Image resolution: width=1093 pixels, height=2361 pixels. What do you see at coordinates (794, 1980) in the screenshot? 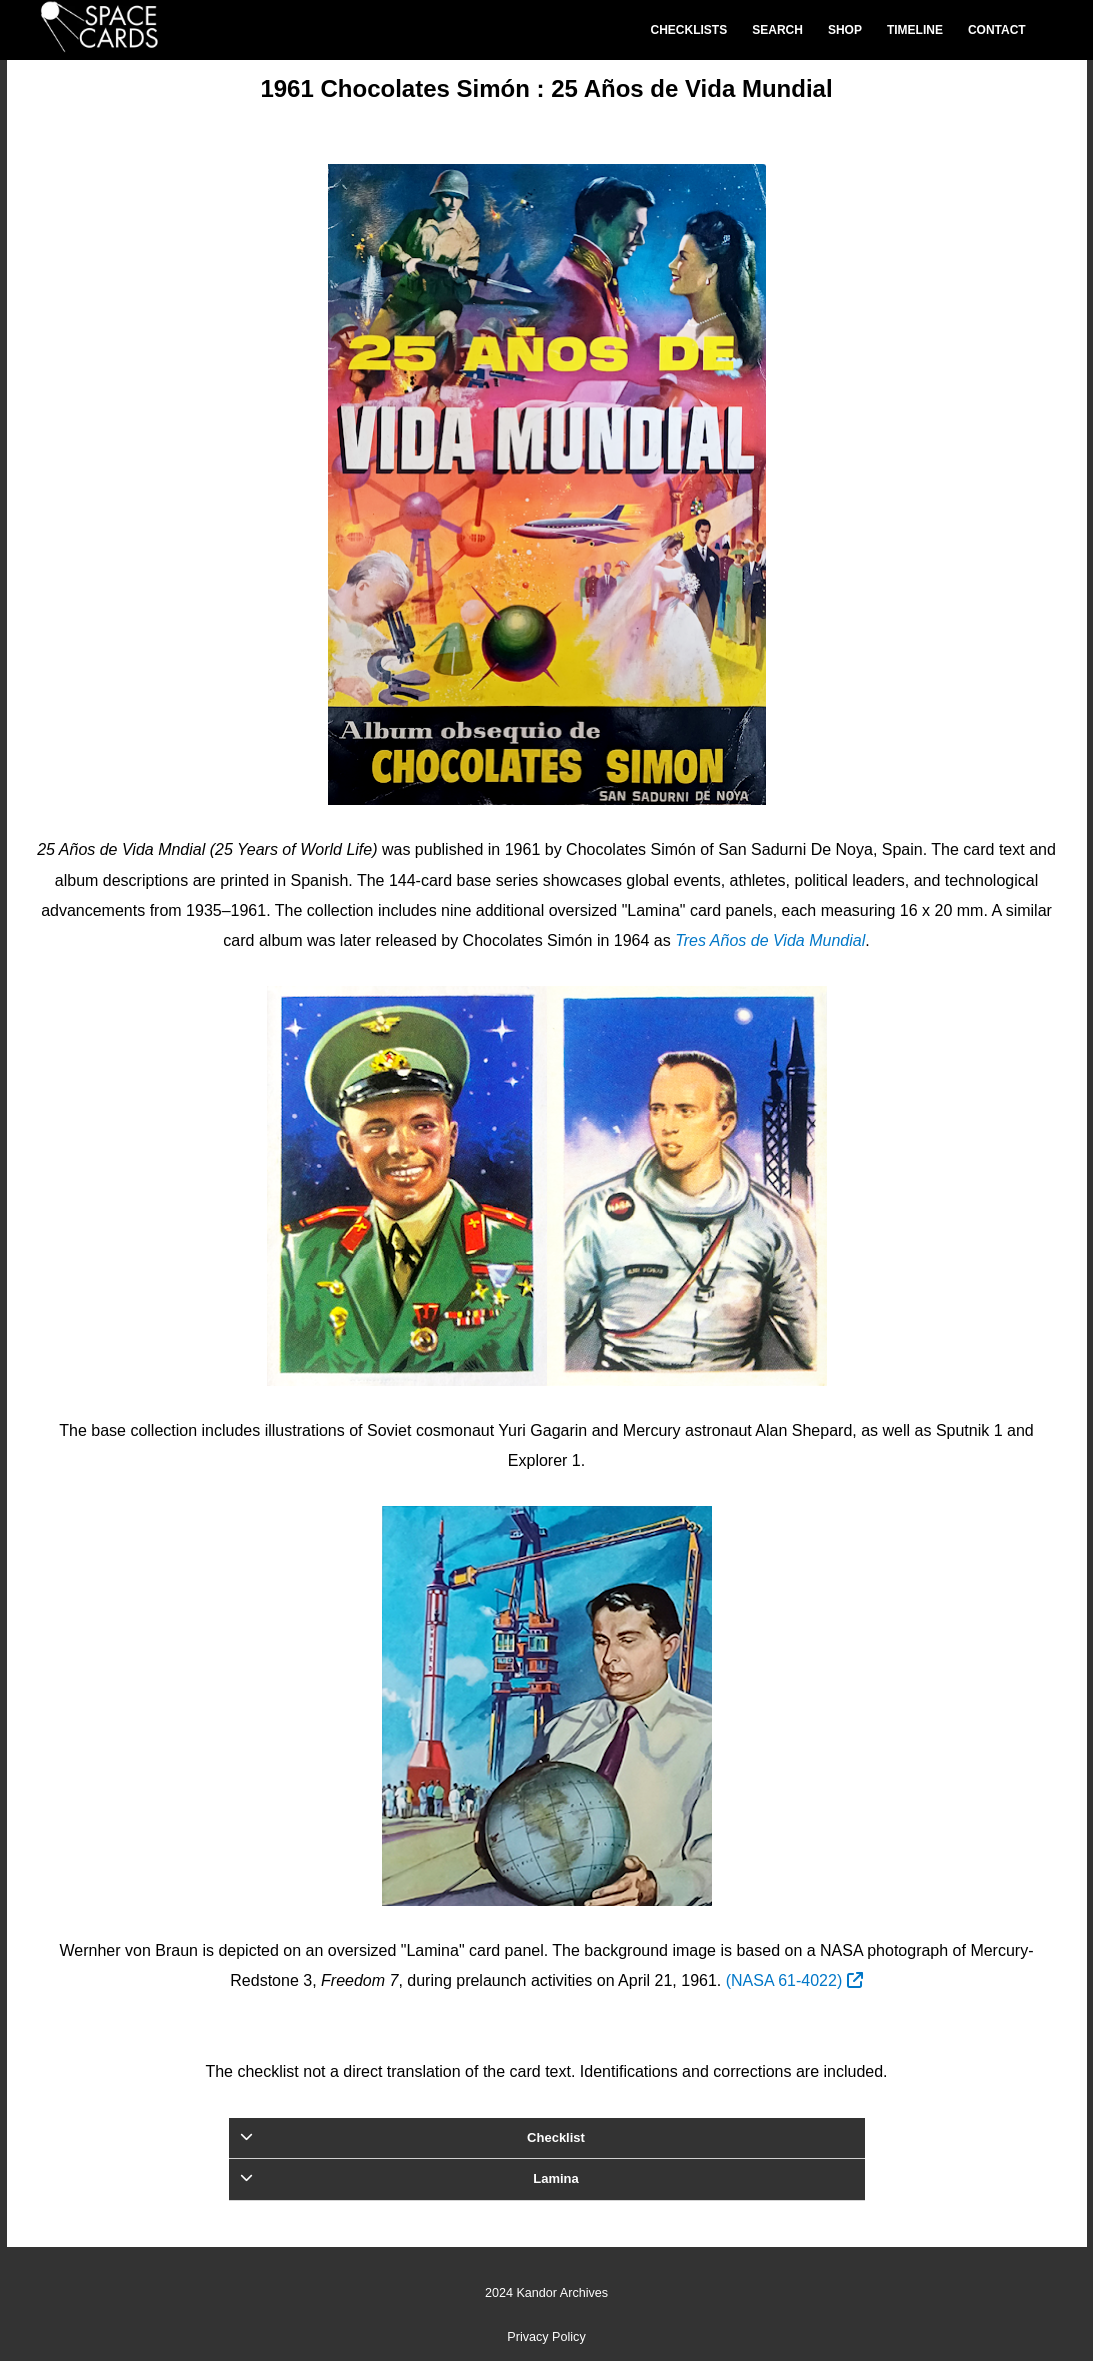
I see `(NASA 61-4022)` at bounding box center [794, 1980].